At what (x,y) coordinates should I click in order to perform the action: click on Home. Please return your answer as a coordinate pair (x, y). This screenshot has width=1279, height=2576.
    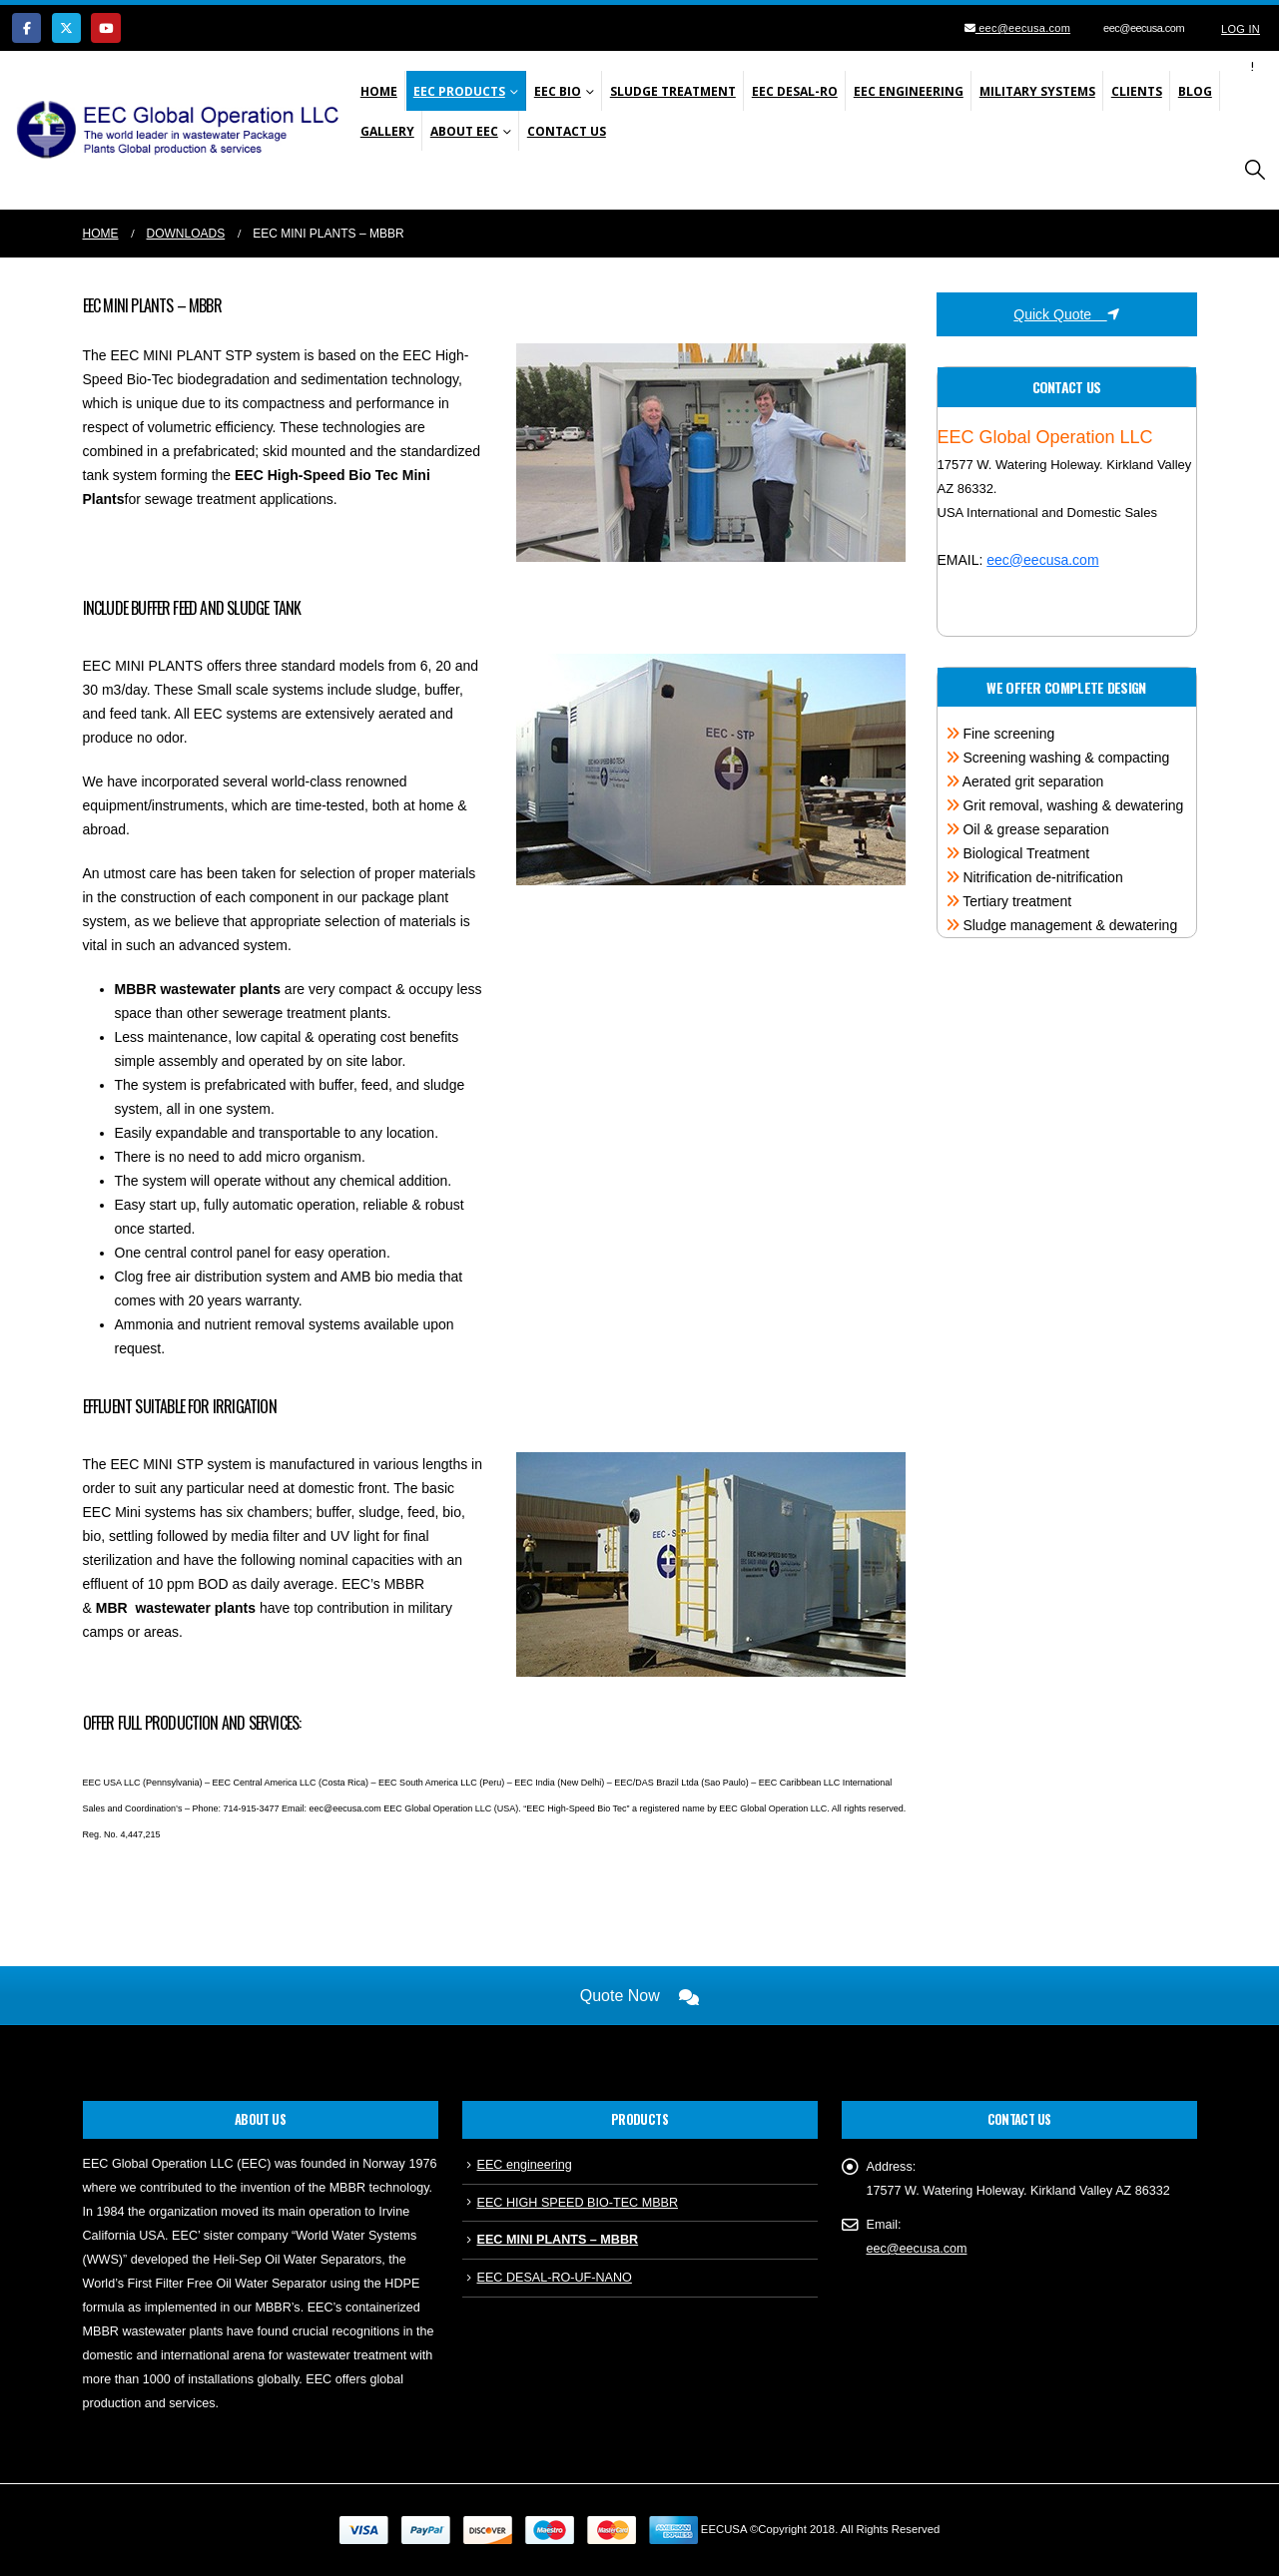
    Looking at the image, I should click on (378, 91).